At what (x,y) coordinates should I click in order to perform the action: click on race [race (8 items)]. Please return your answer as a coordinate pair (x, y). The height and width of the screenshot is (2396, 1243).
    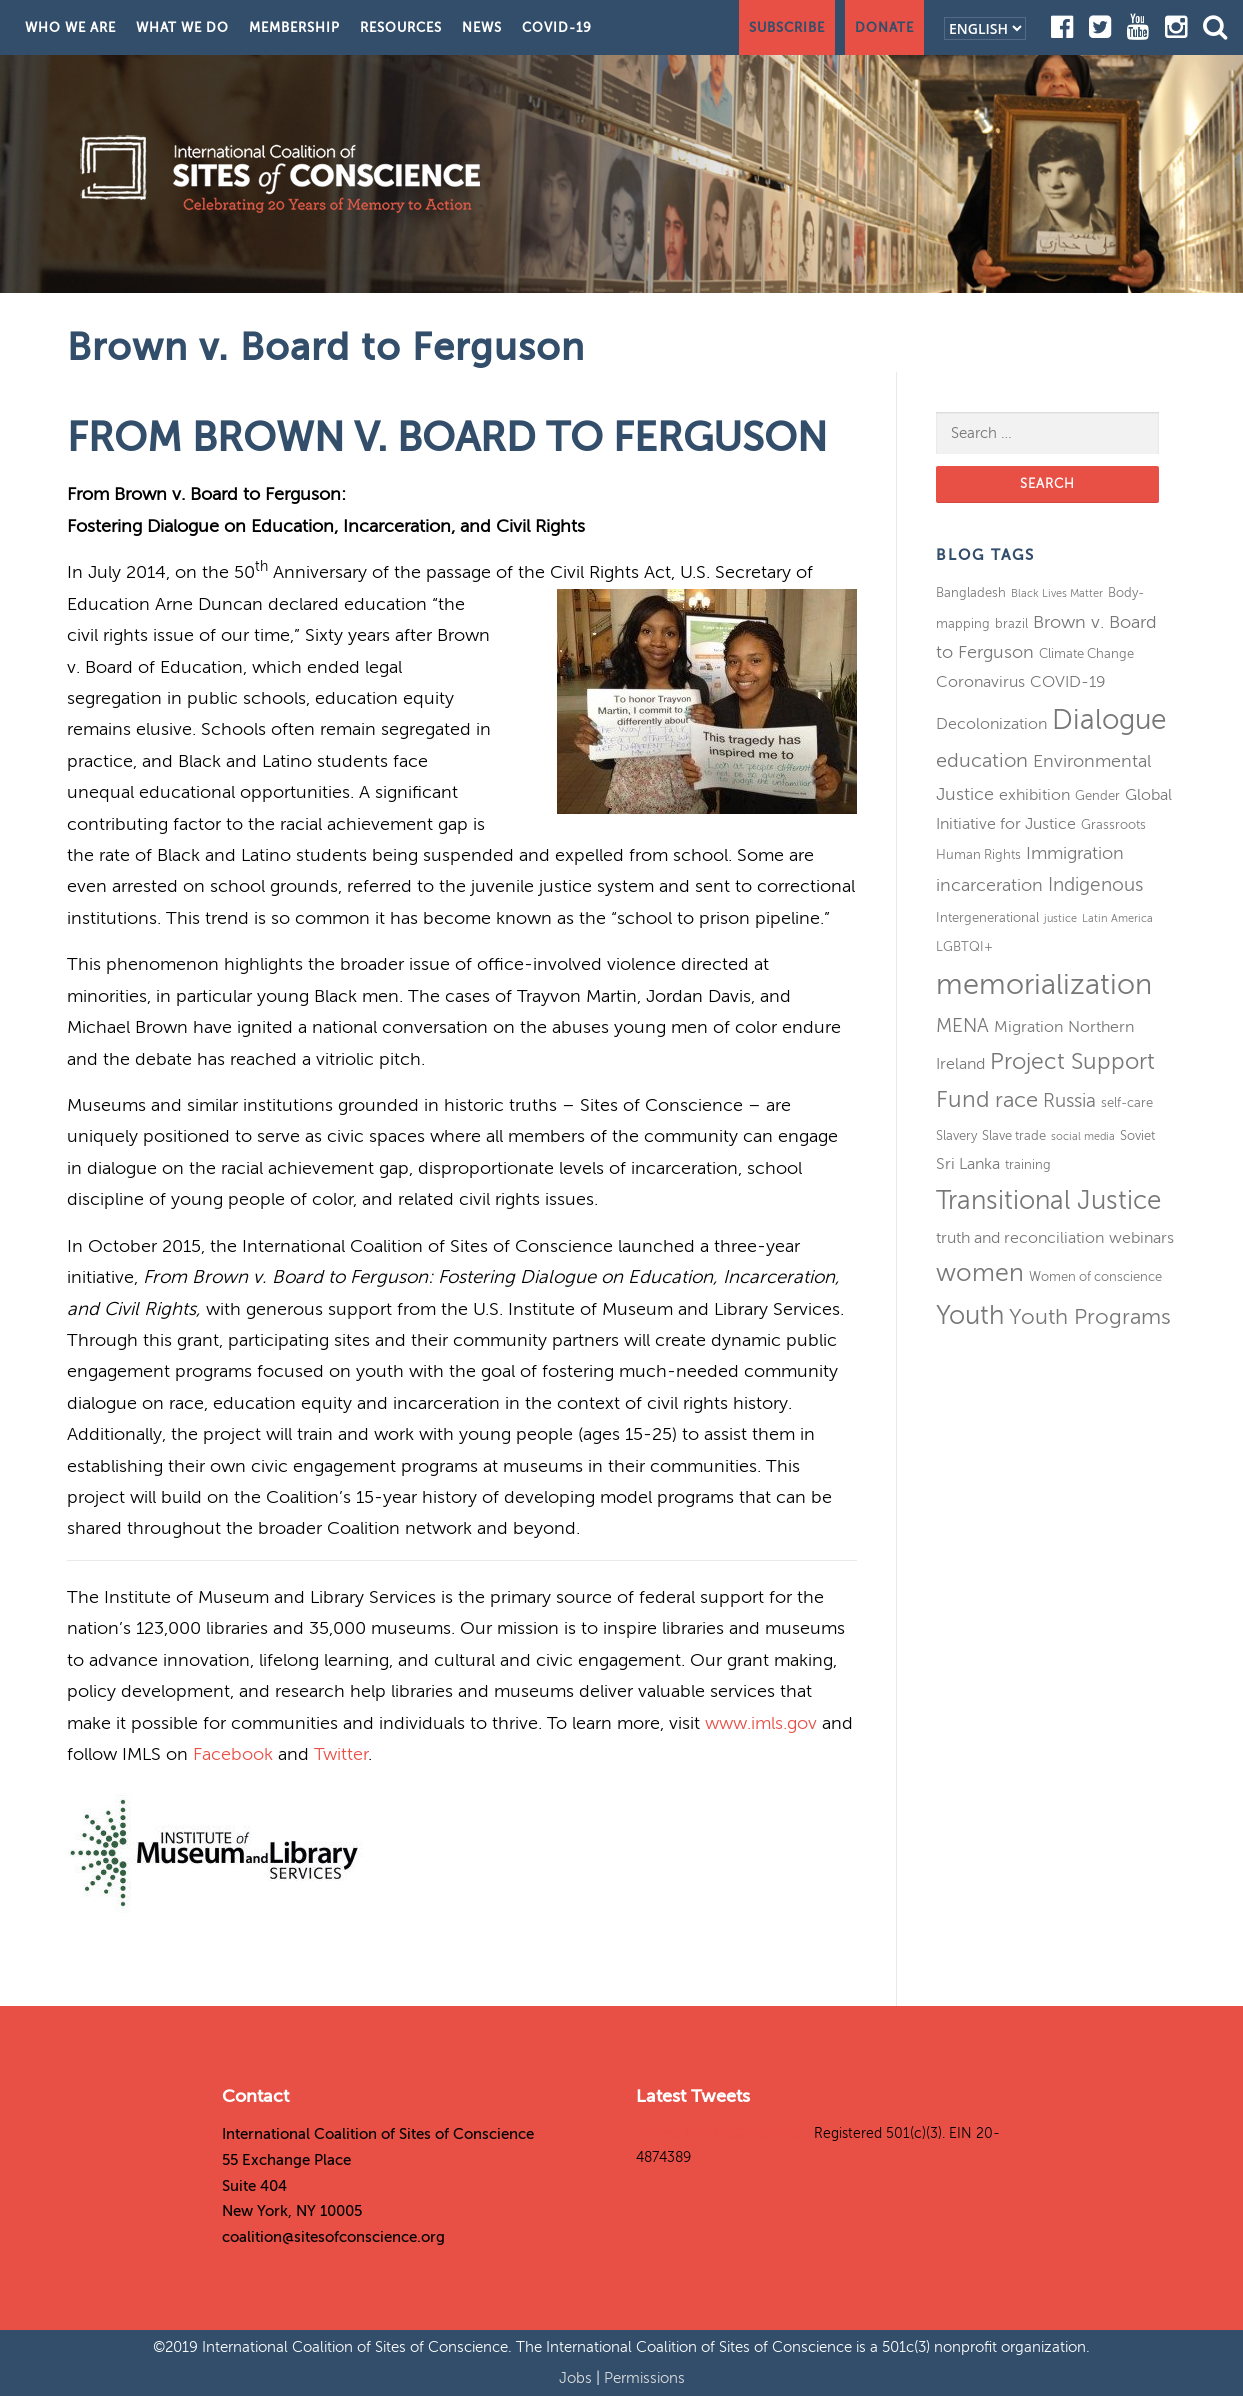
    Looking at the image, I should click on (1016, 1100).